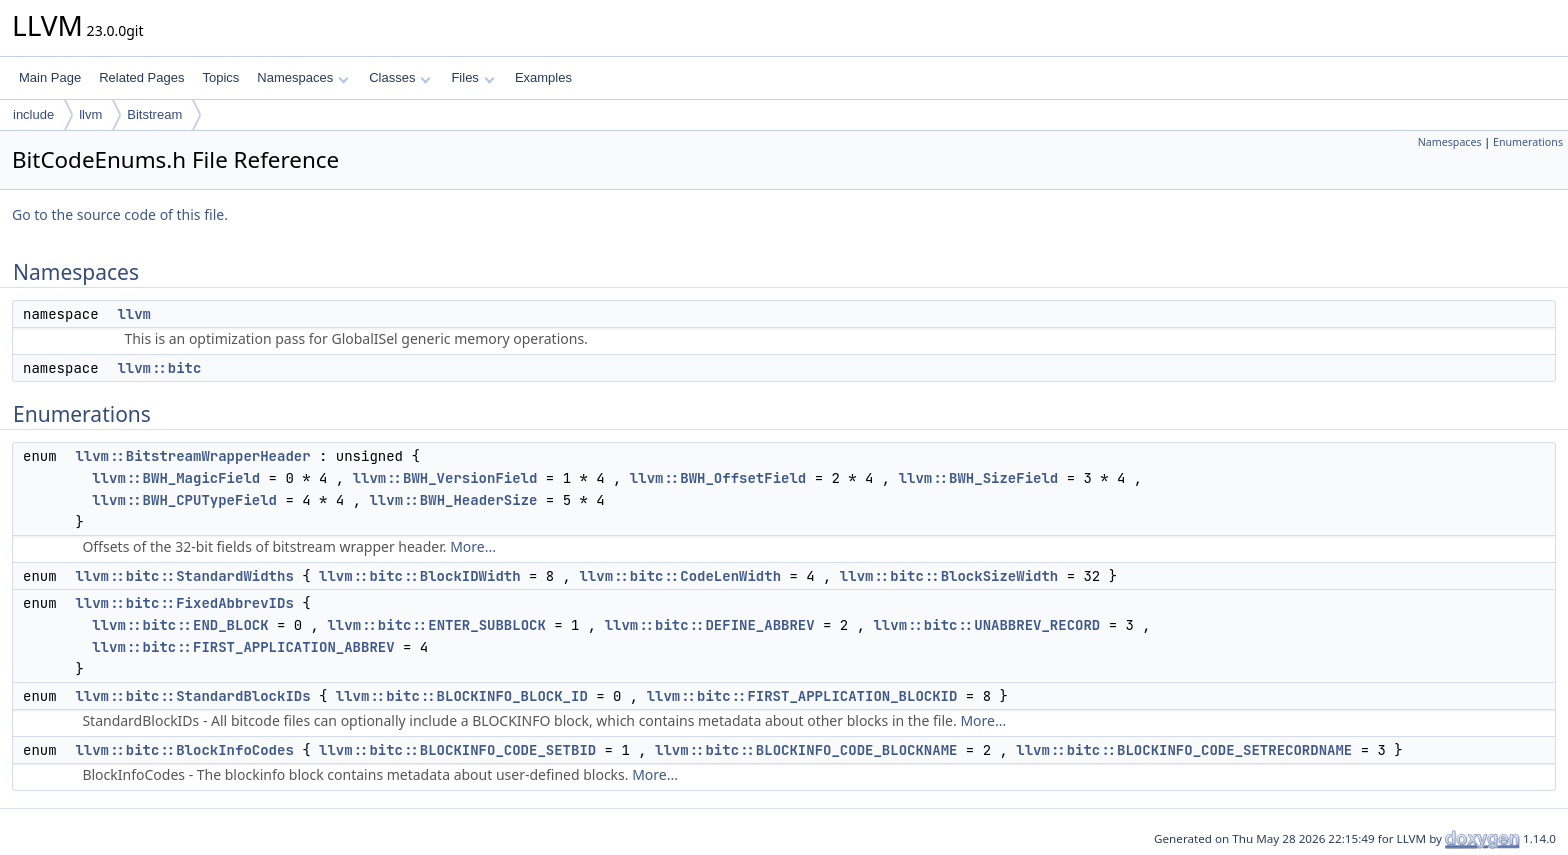 The width and height of the screenshot is (1568, 855). I want to click on More..., so click(473, 546).